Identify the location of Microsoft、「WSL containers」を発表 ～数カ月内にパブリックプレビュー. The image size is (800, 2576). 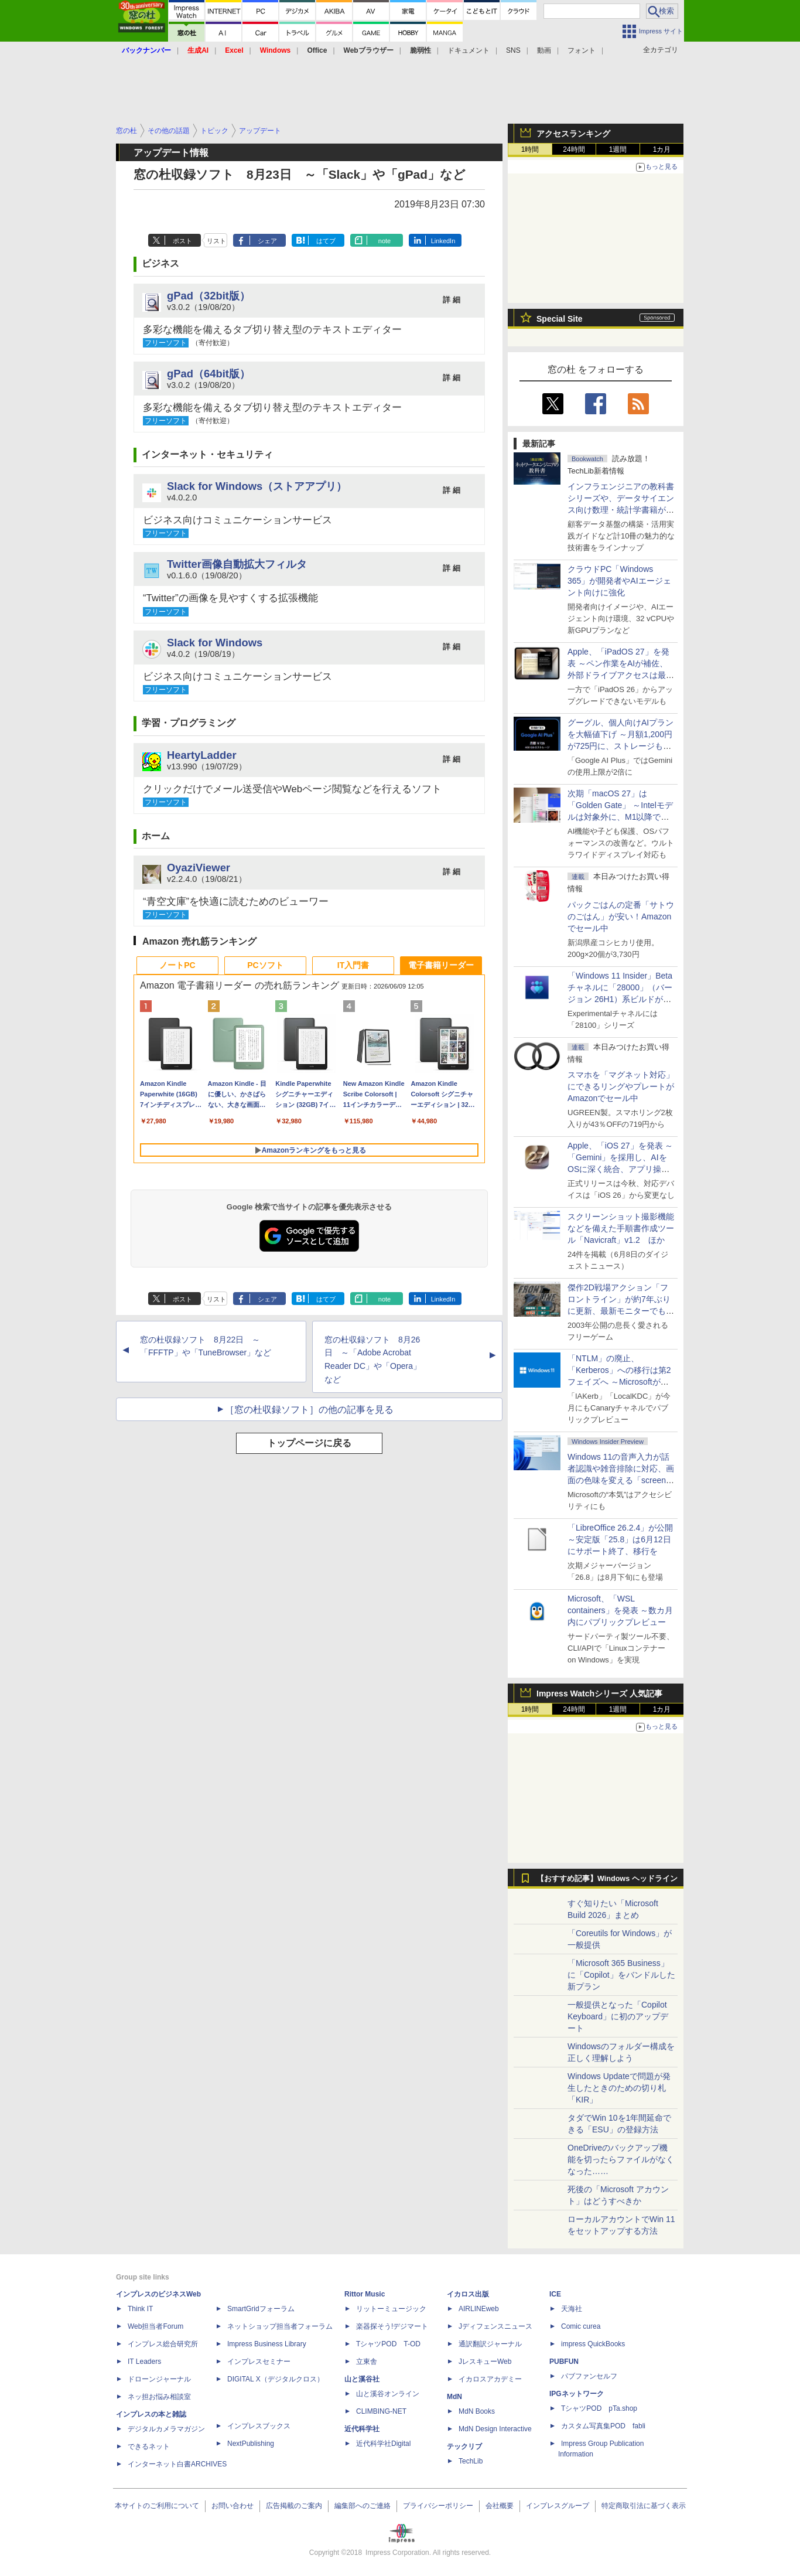
(620, 1610).